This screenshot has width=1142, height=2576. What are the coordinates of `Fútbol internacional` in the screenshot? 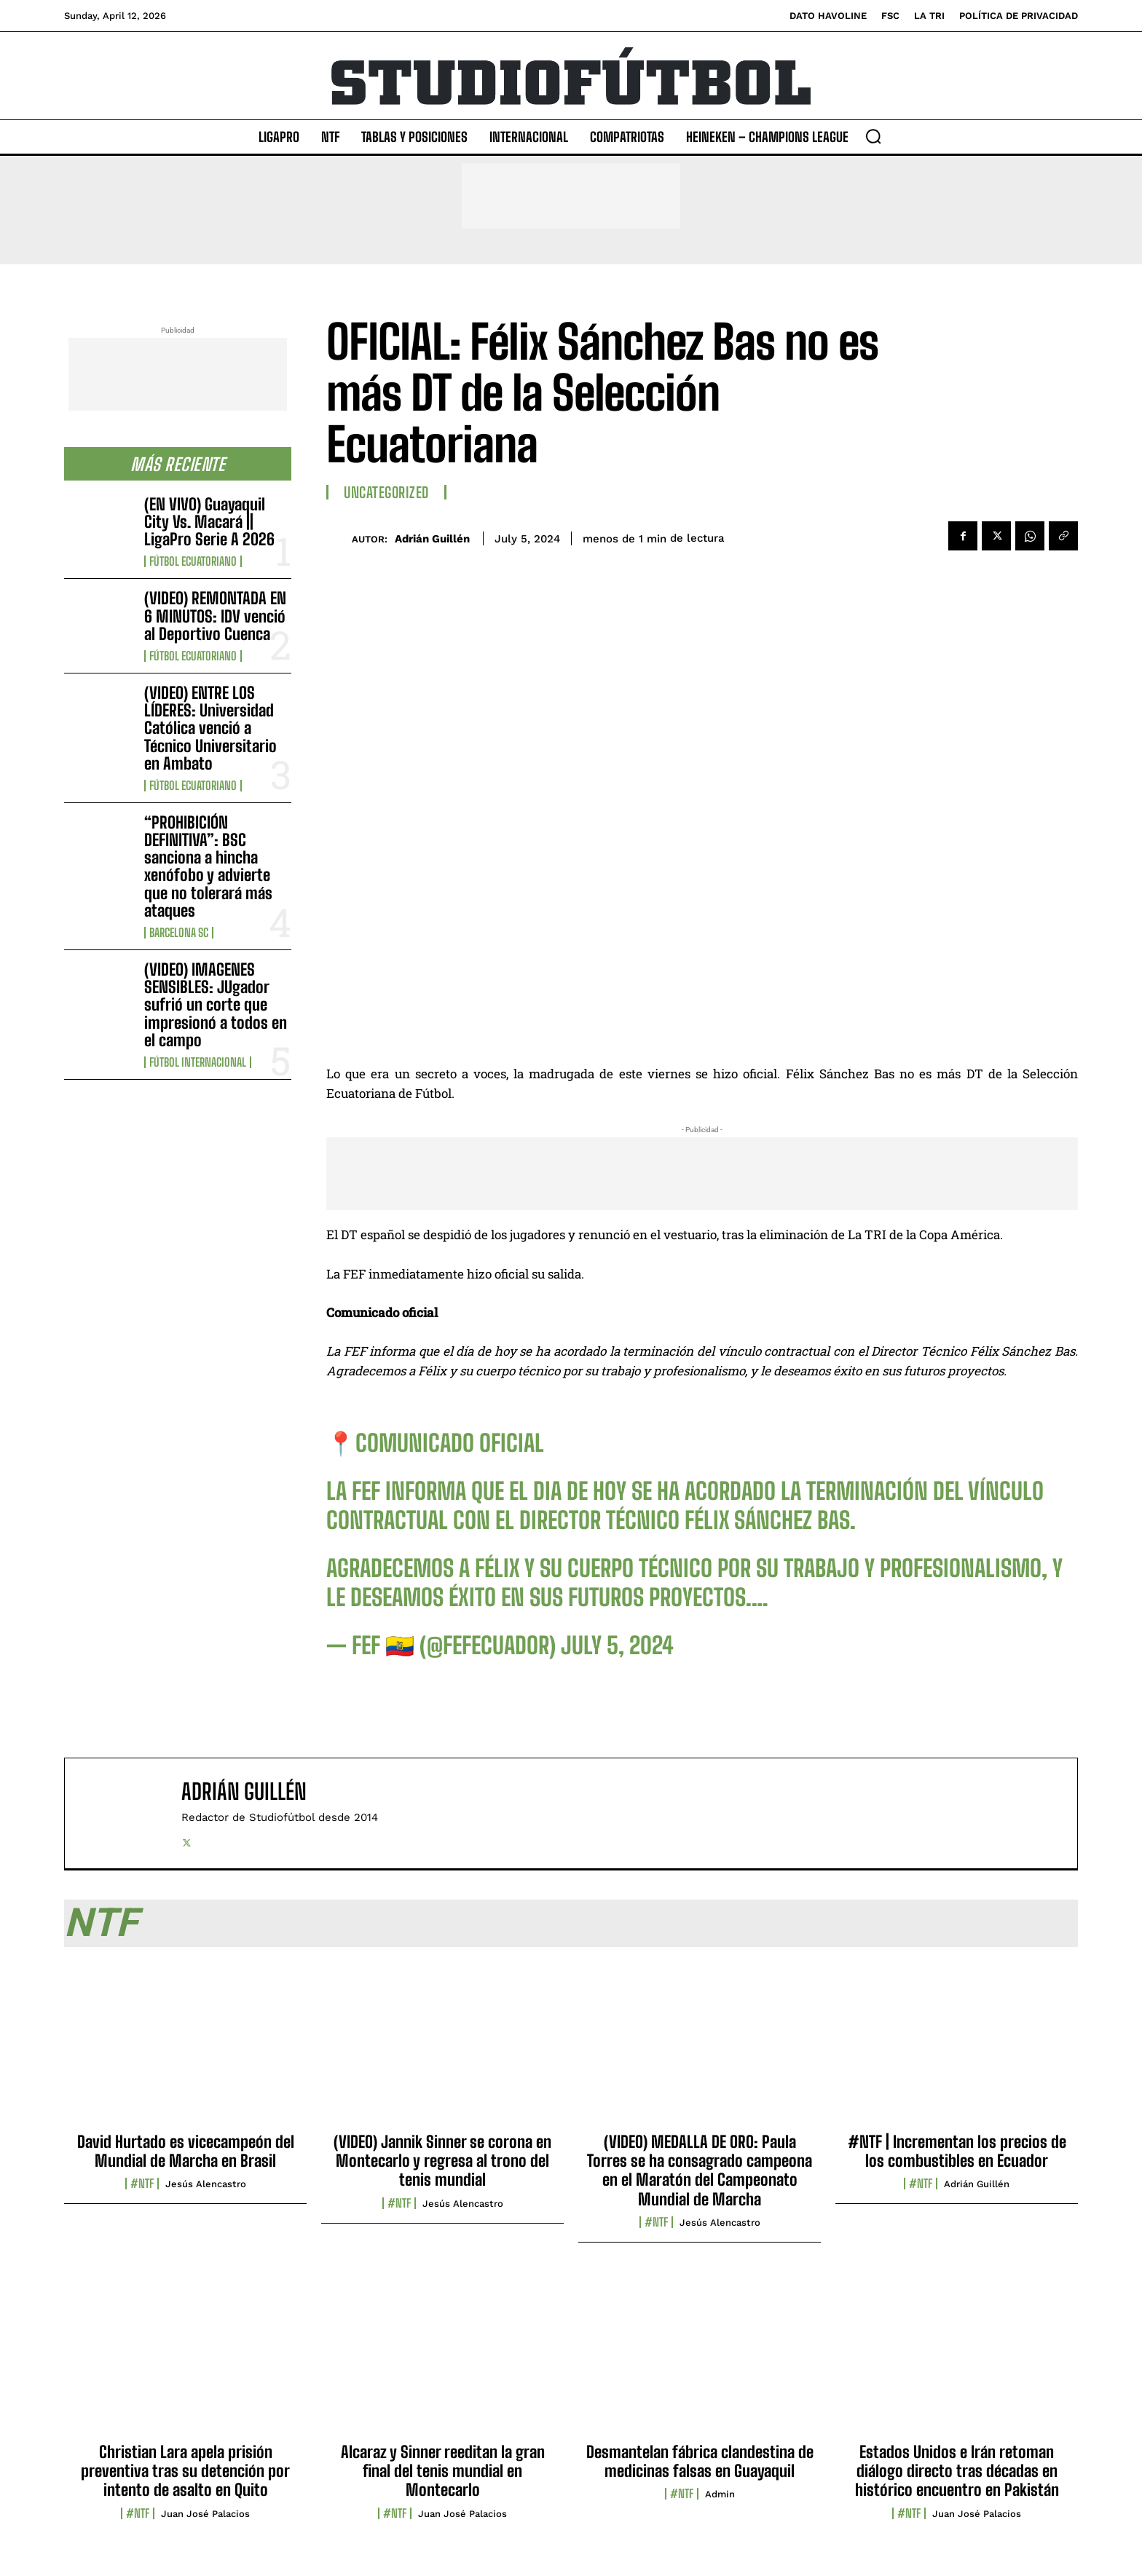 It's located at (197, 1062).